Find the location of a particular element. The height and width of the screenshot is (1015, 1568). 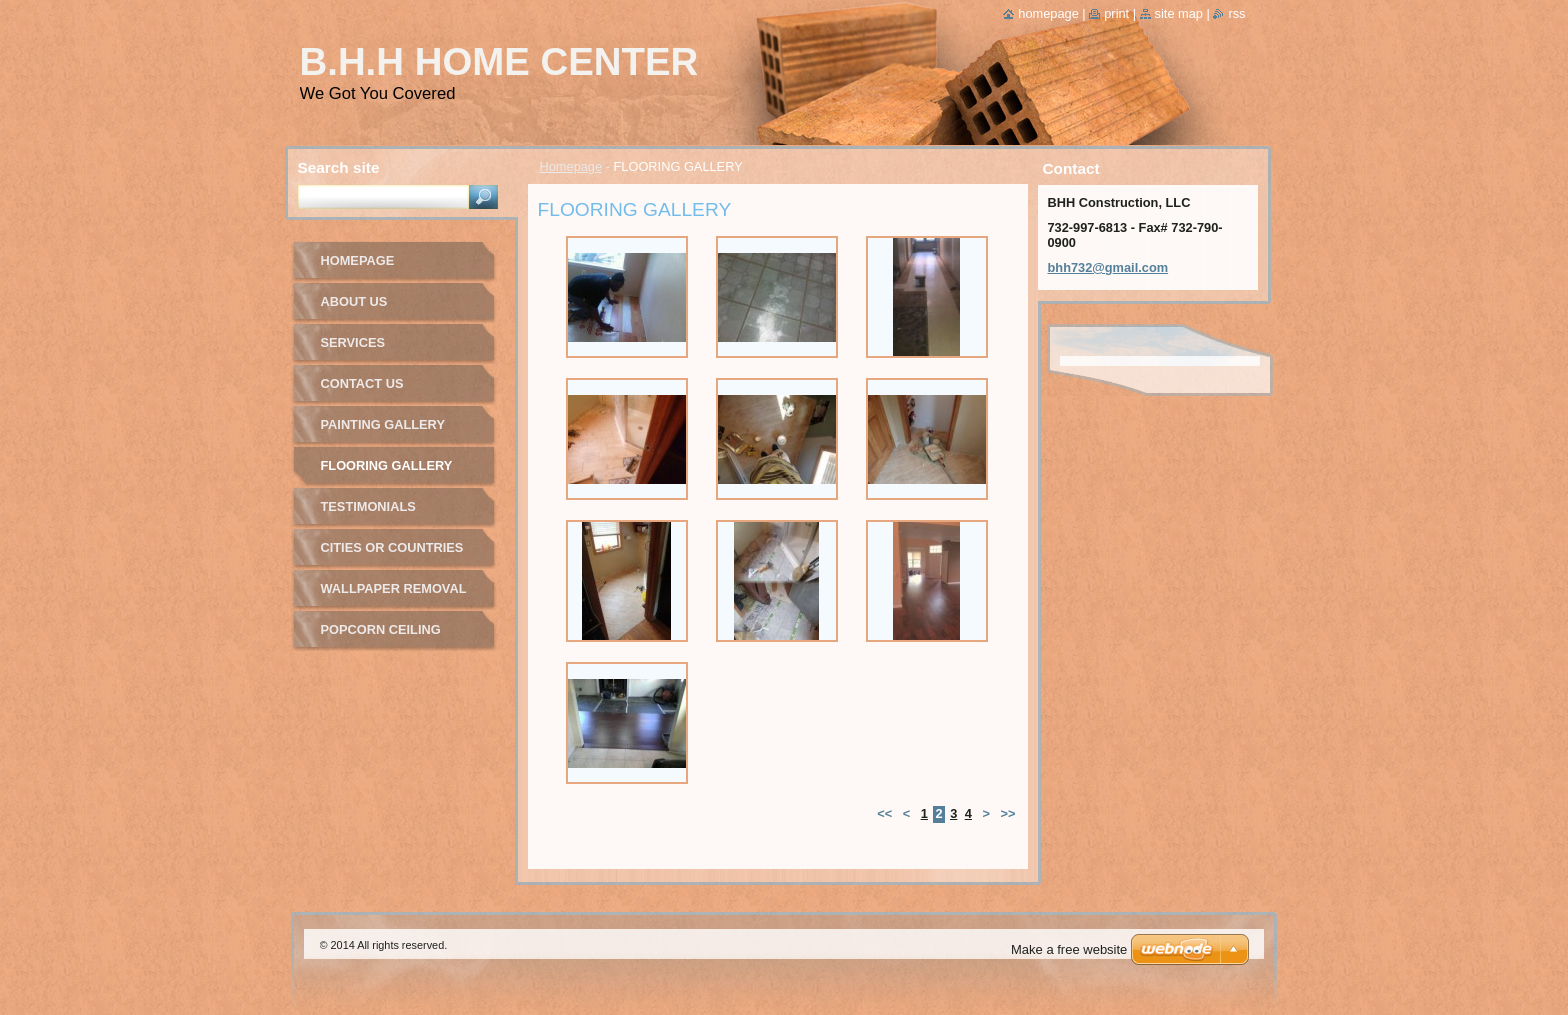

Wallpaper Removal Gallery is located at coordinates (394, 595).